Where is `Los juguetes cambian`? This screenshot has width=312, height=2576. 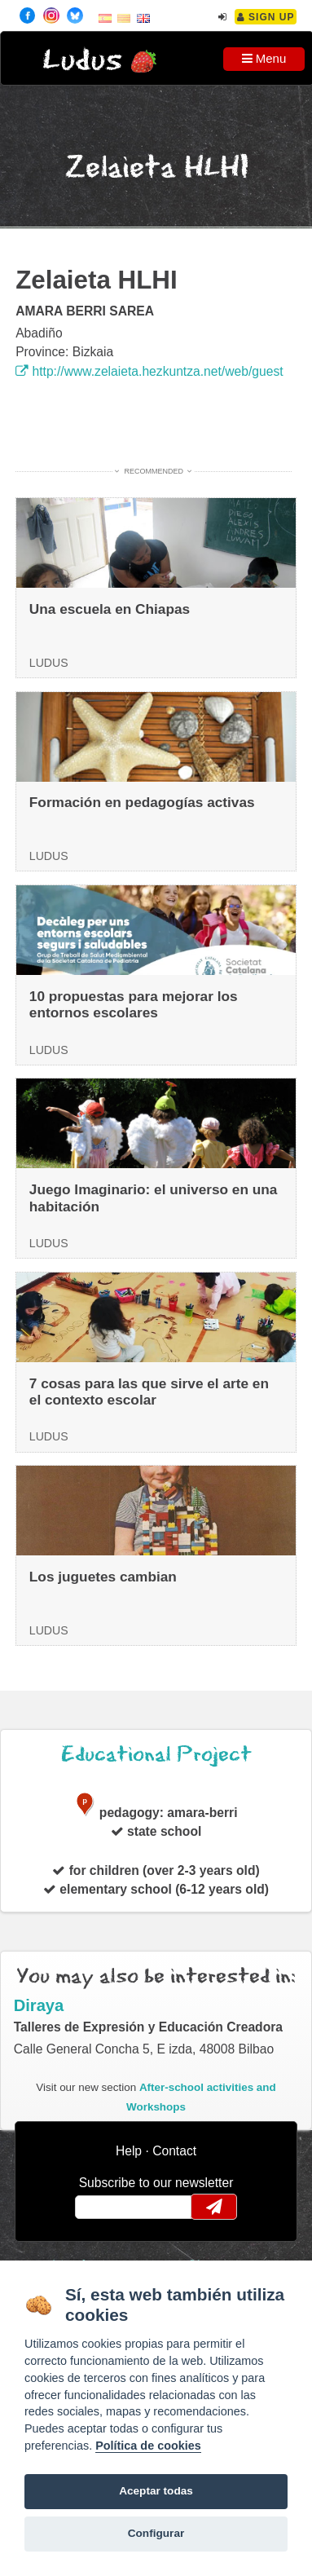 Los juguetes cambian is located at coordinates (103, 1576).